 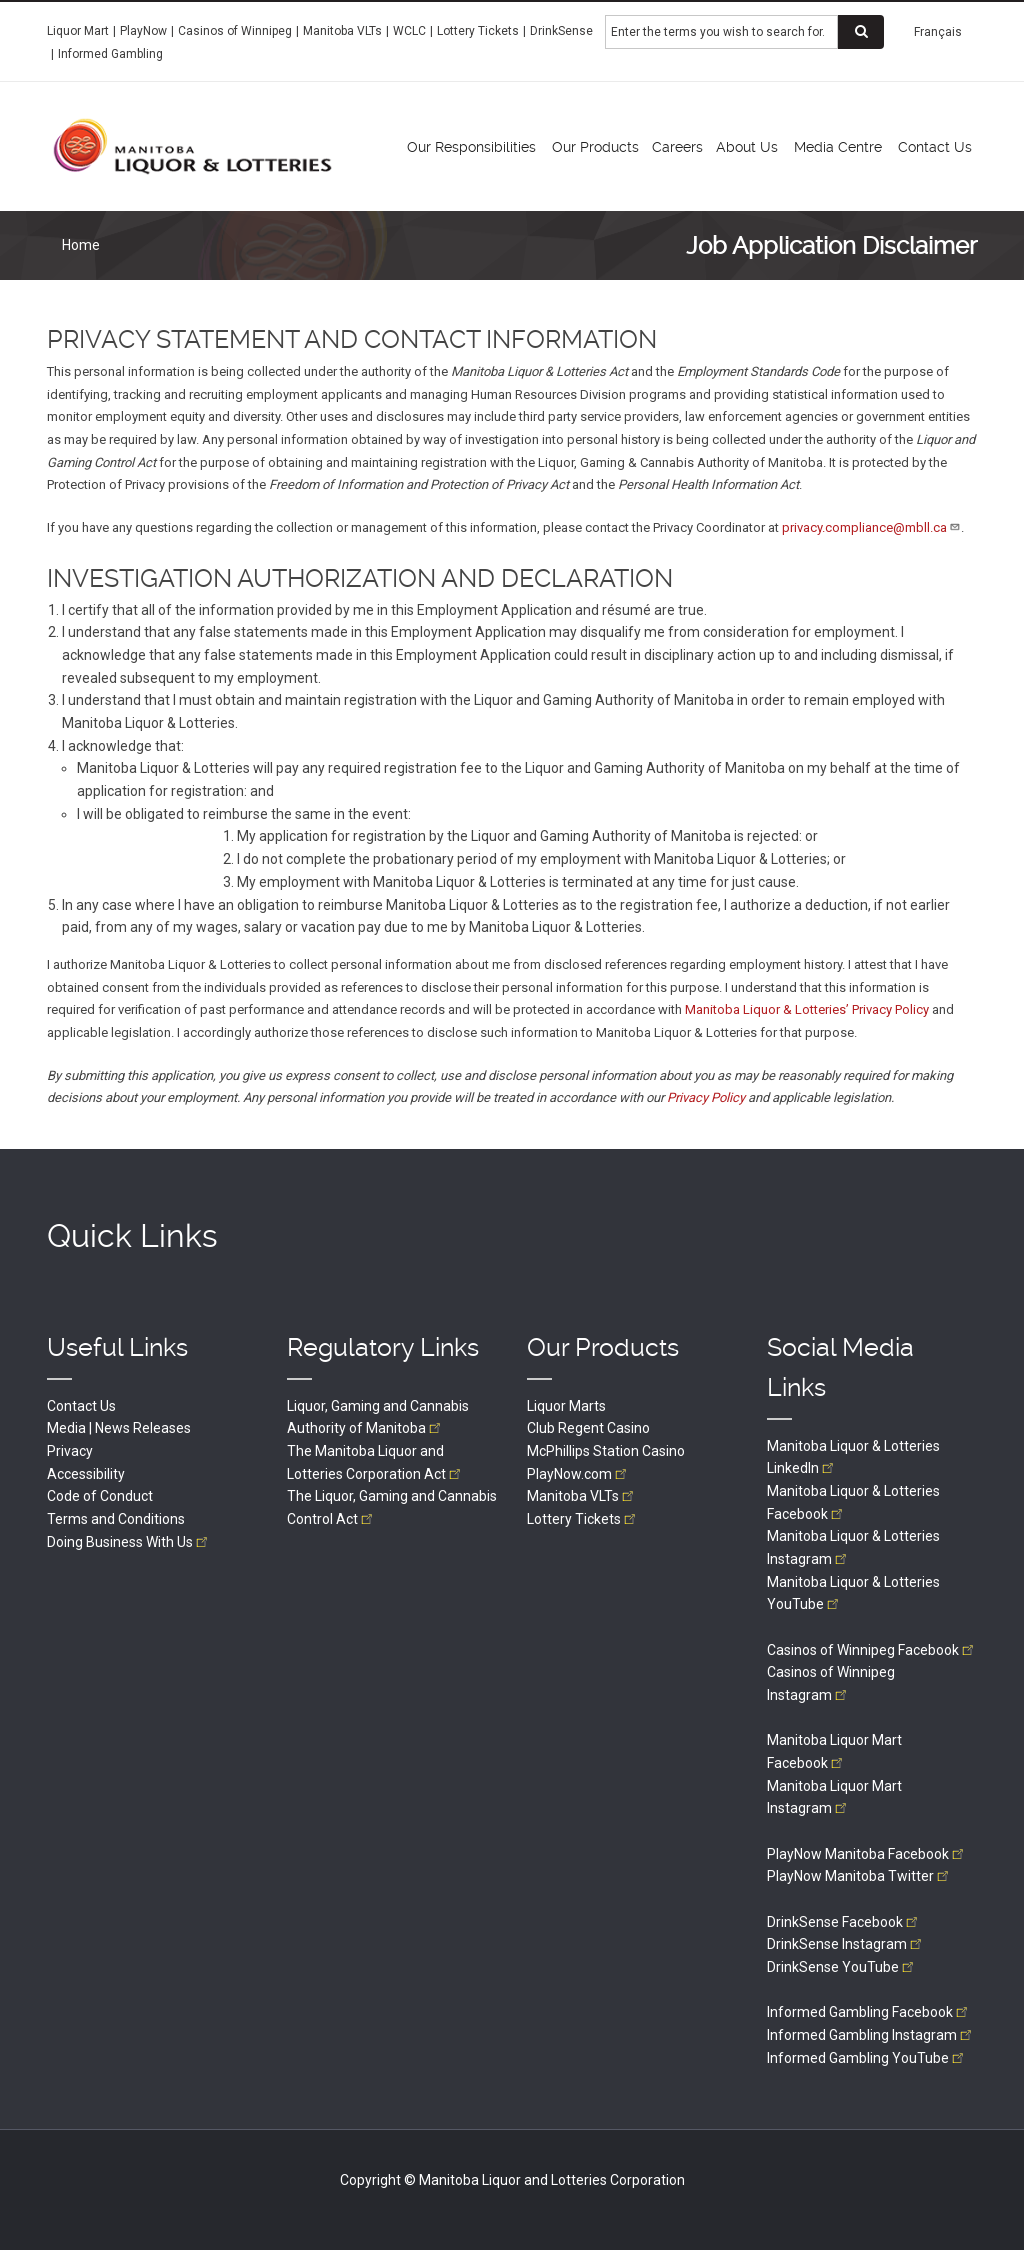 What do you see at coordinates (606, 1451) in the screenshot?
I see `McPhillips Station Casino` at bounding box center [606, 1451].